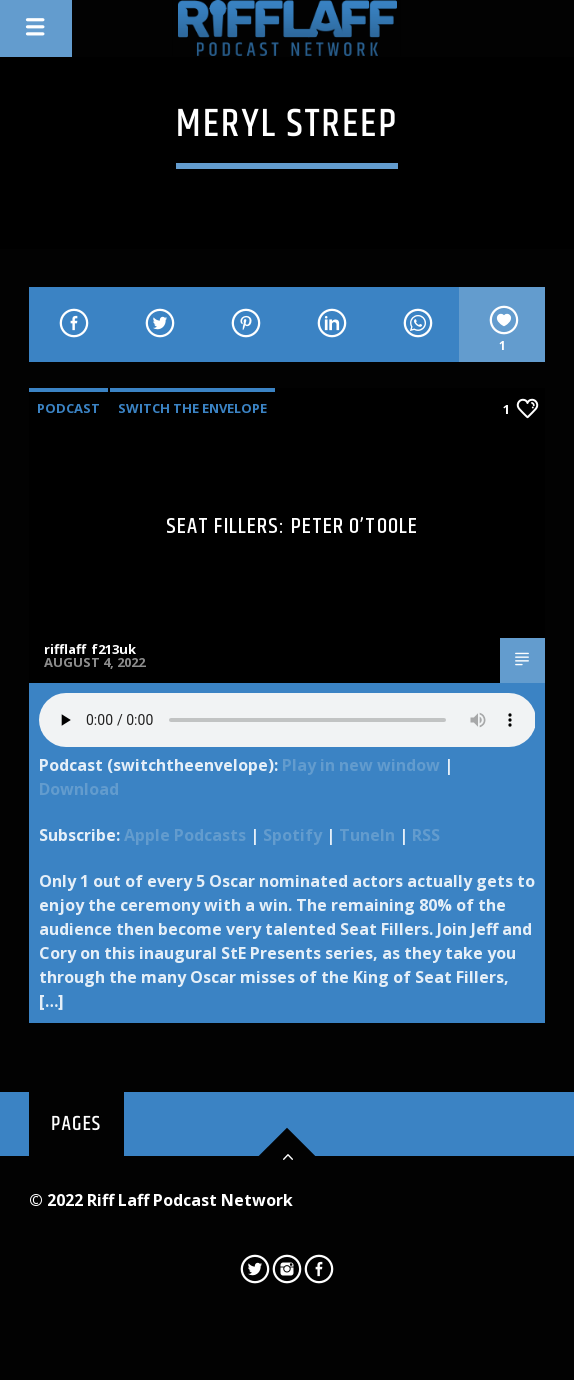 The width and height of the screenshot is (574, 1380). What do you see at coordinates (79, 789) in the screenshot?
I see `Download` at bounding box center [79, 789].